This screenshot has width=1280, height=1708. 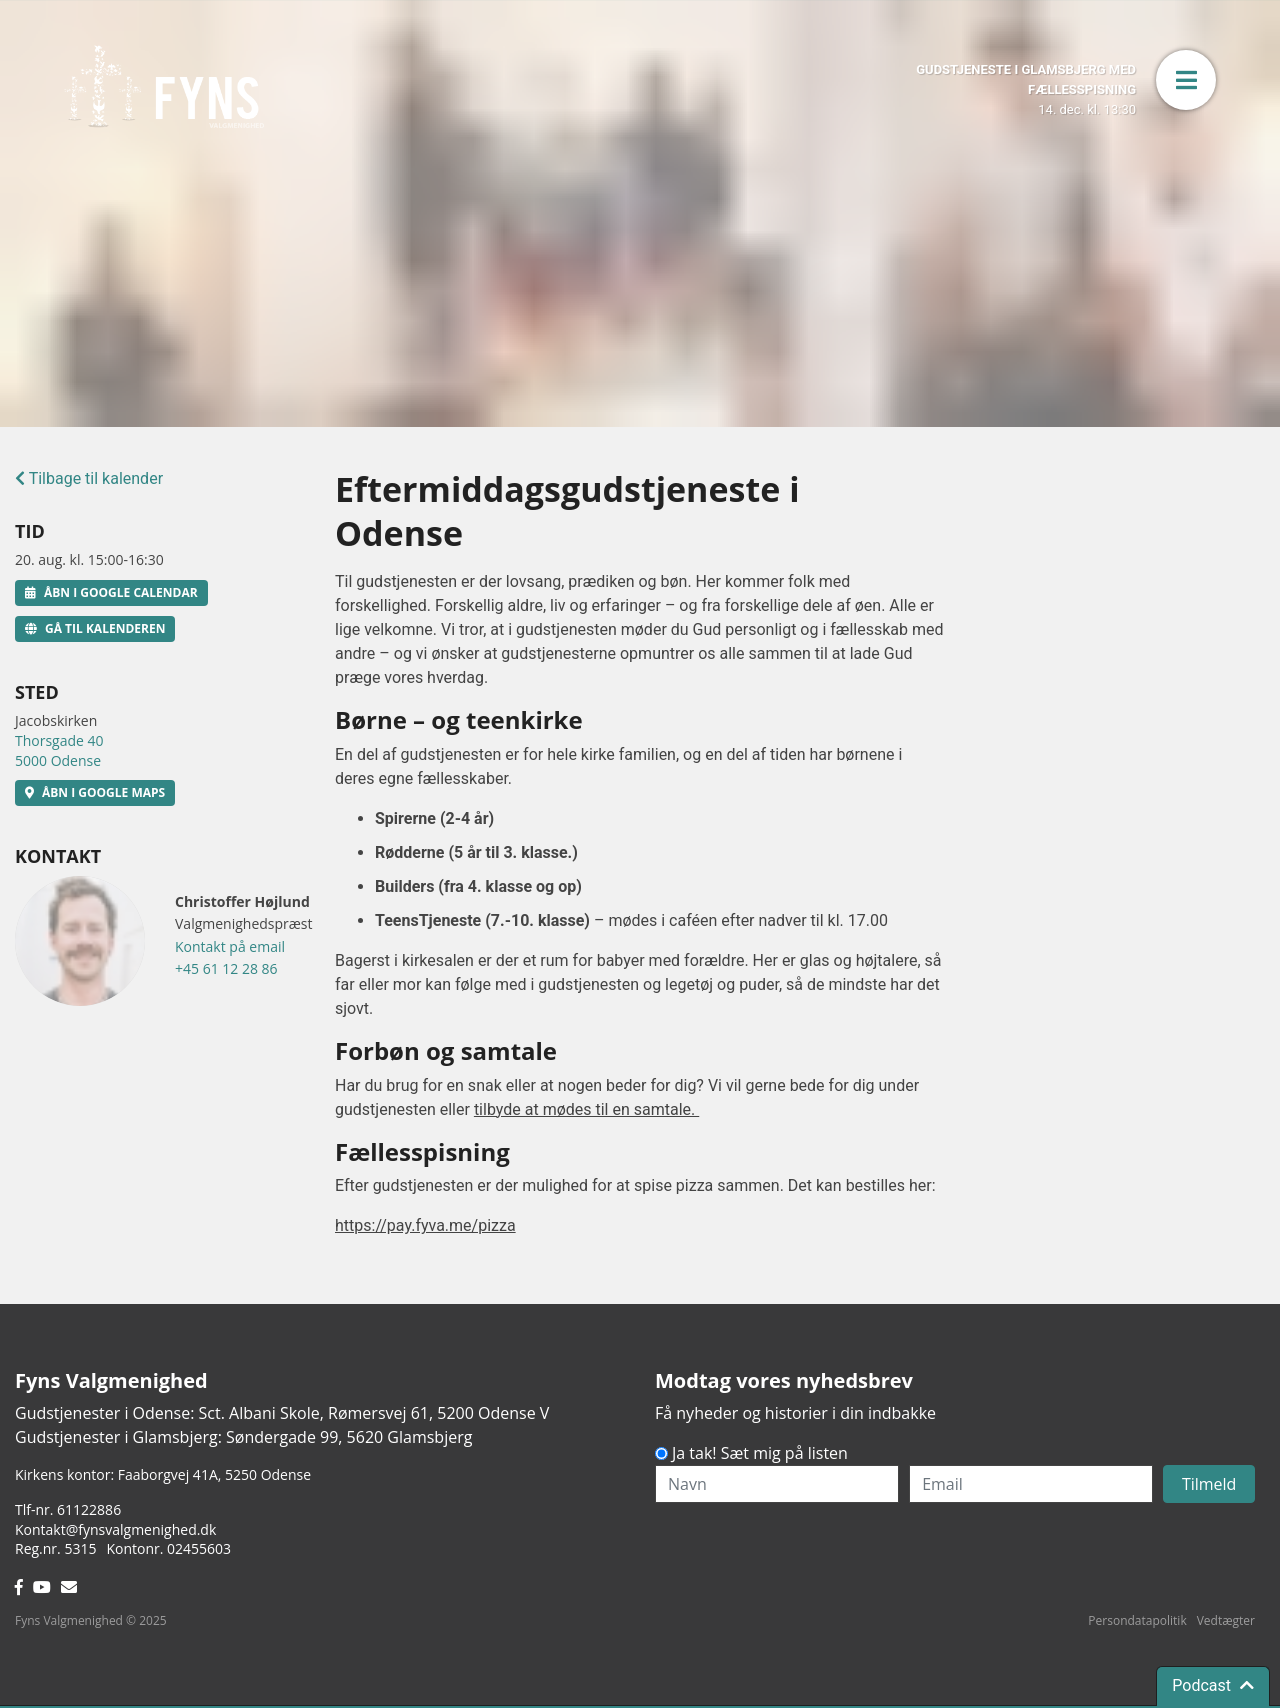 What do you see at coordinates (1186, 80) in the screenshot?
I see `[button]` at bounding box center [1186, 80].